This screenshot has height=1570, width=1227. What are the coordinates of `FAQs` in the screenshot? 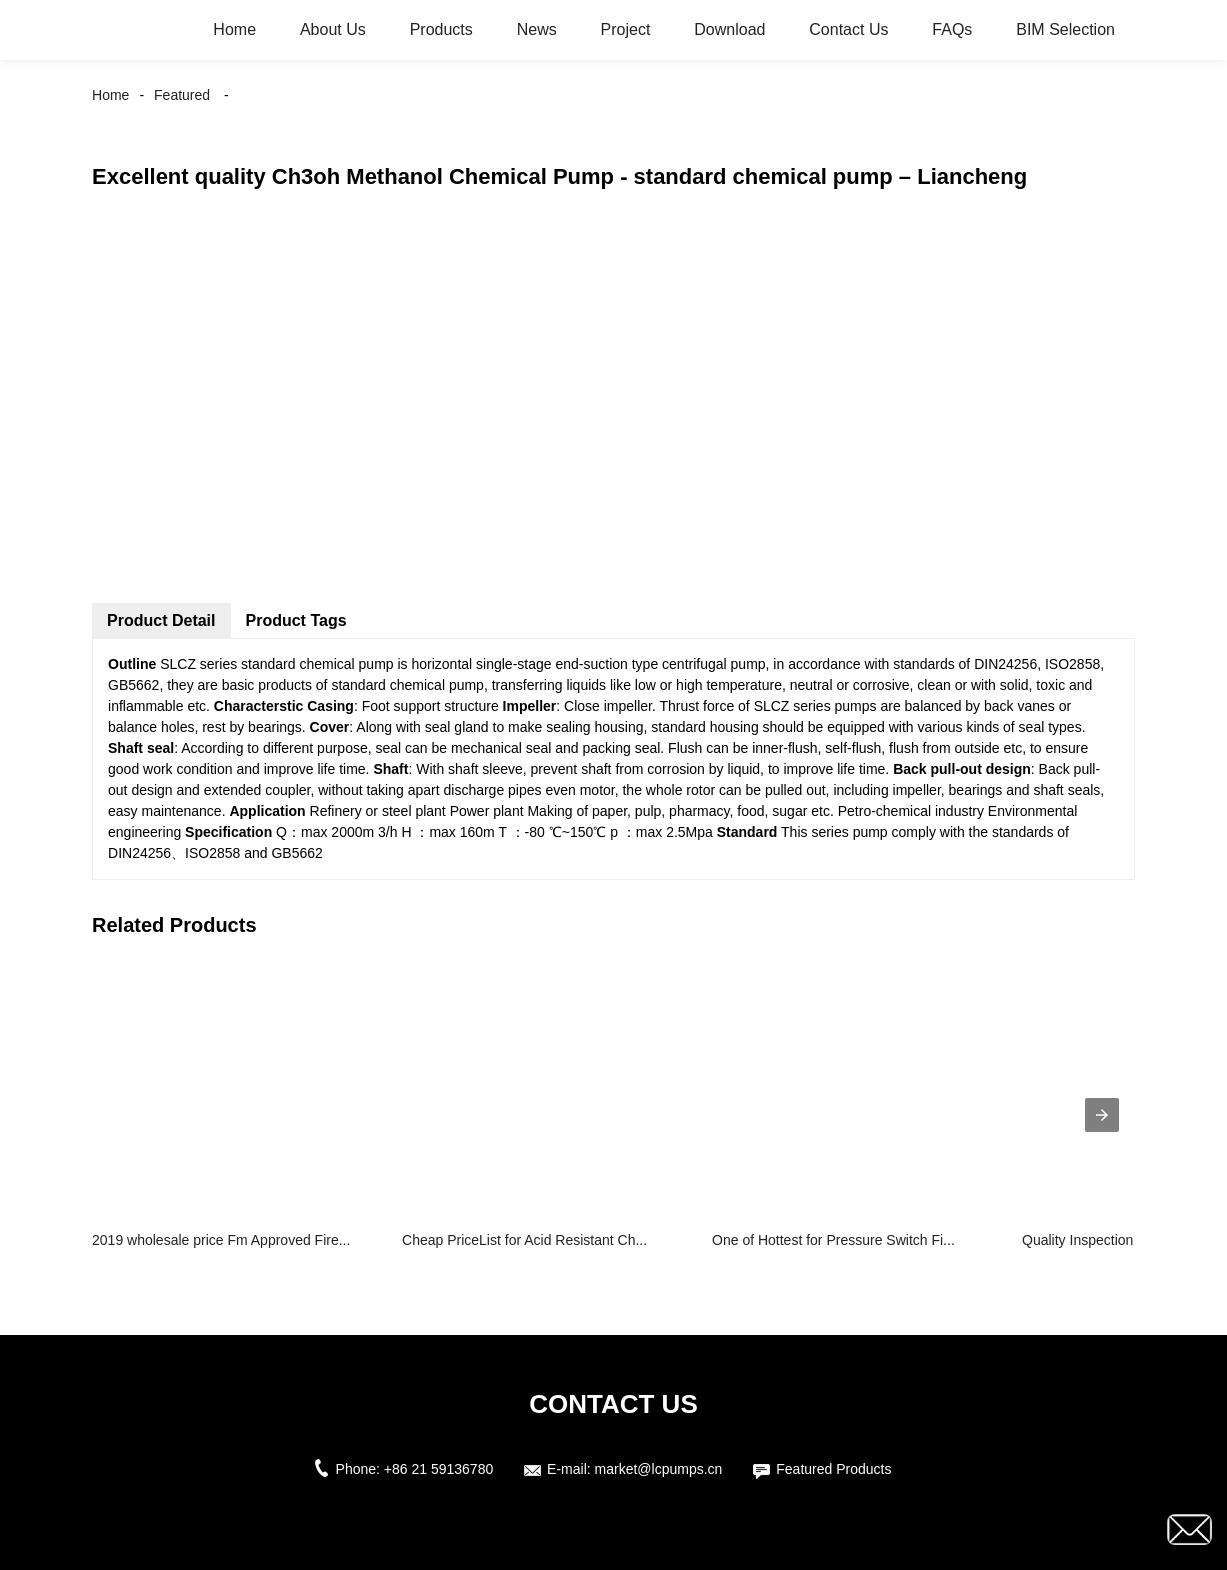 It's located at (952, 29).